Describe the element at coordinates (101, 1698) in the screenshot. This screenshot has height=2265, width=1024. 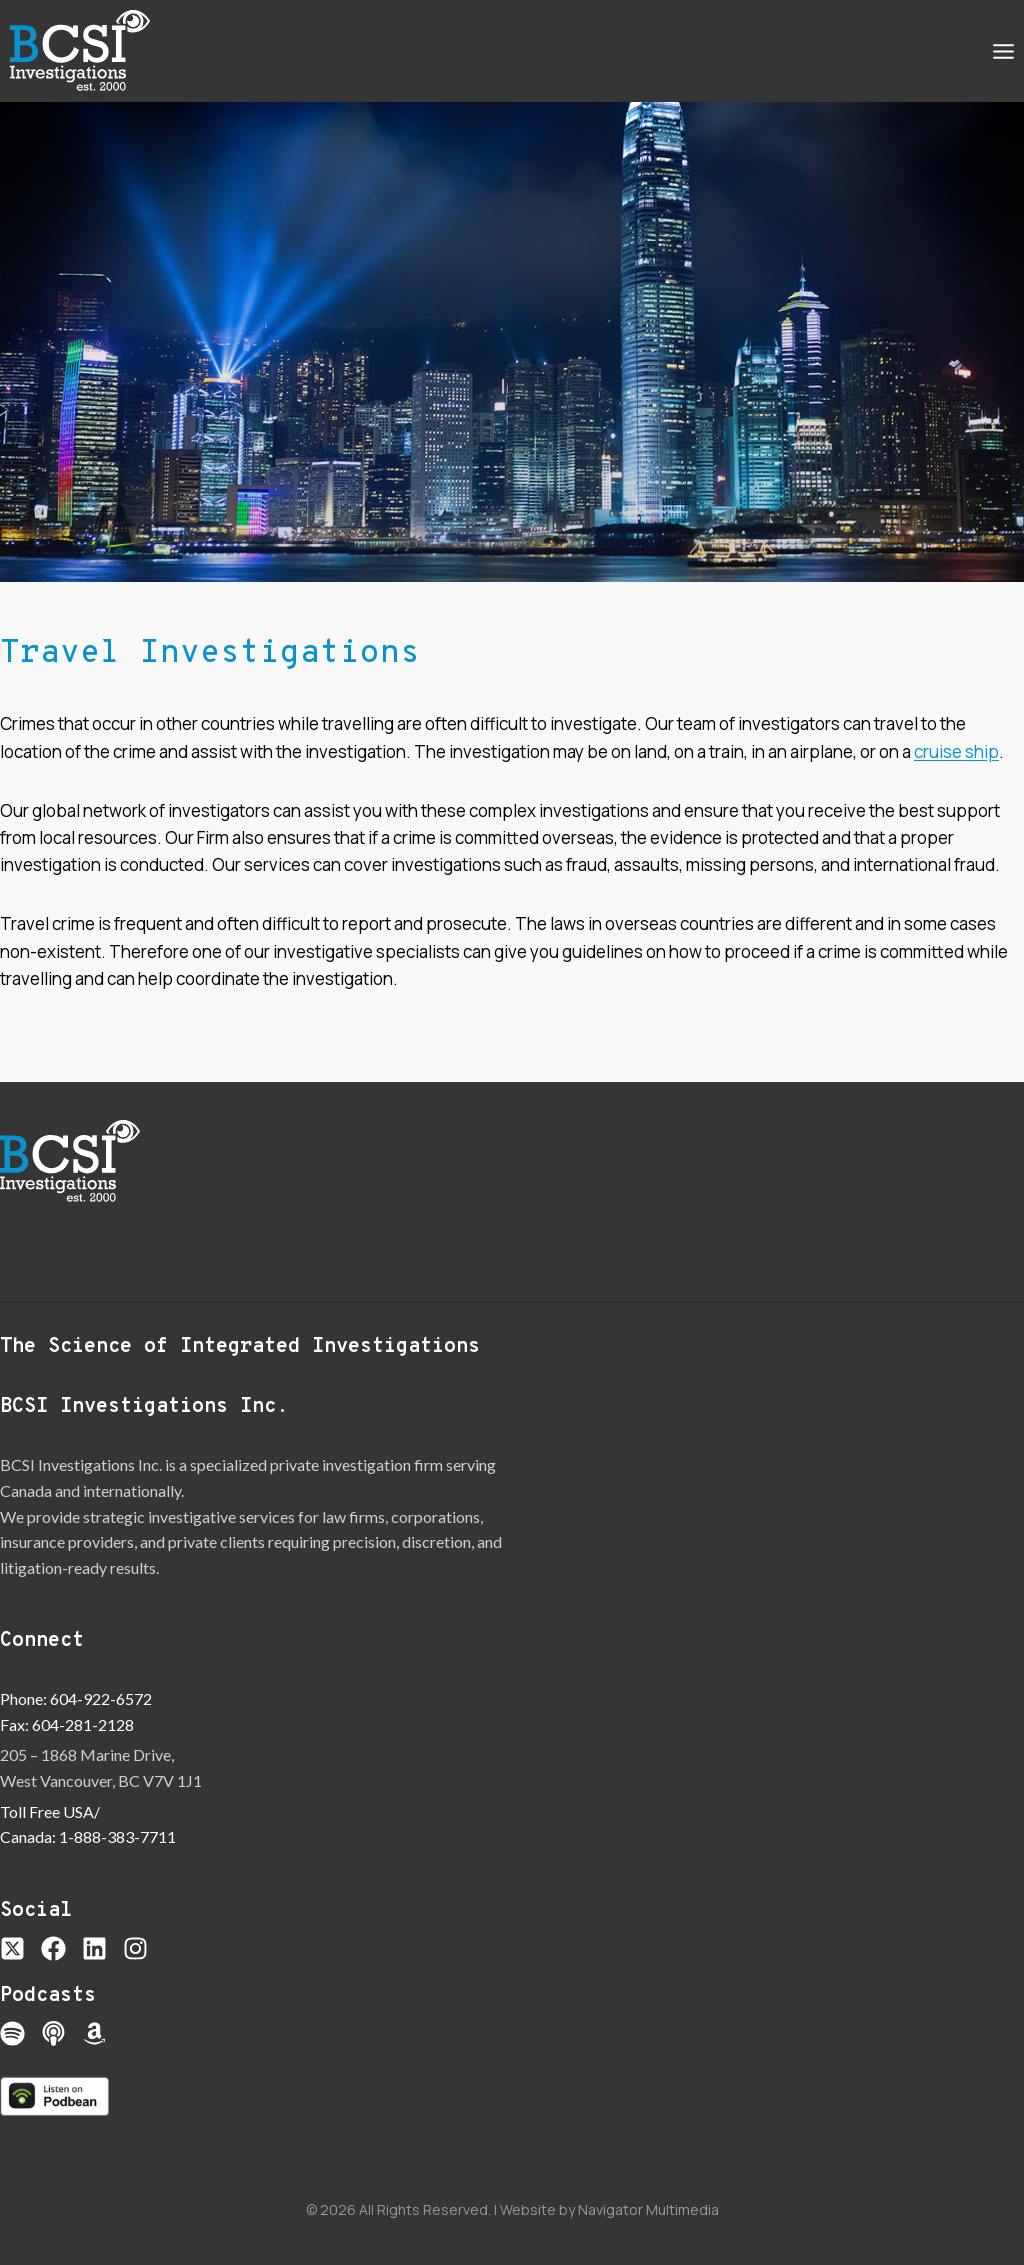
I see `604-922-6572` at that location.